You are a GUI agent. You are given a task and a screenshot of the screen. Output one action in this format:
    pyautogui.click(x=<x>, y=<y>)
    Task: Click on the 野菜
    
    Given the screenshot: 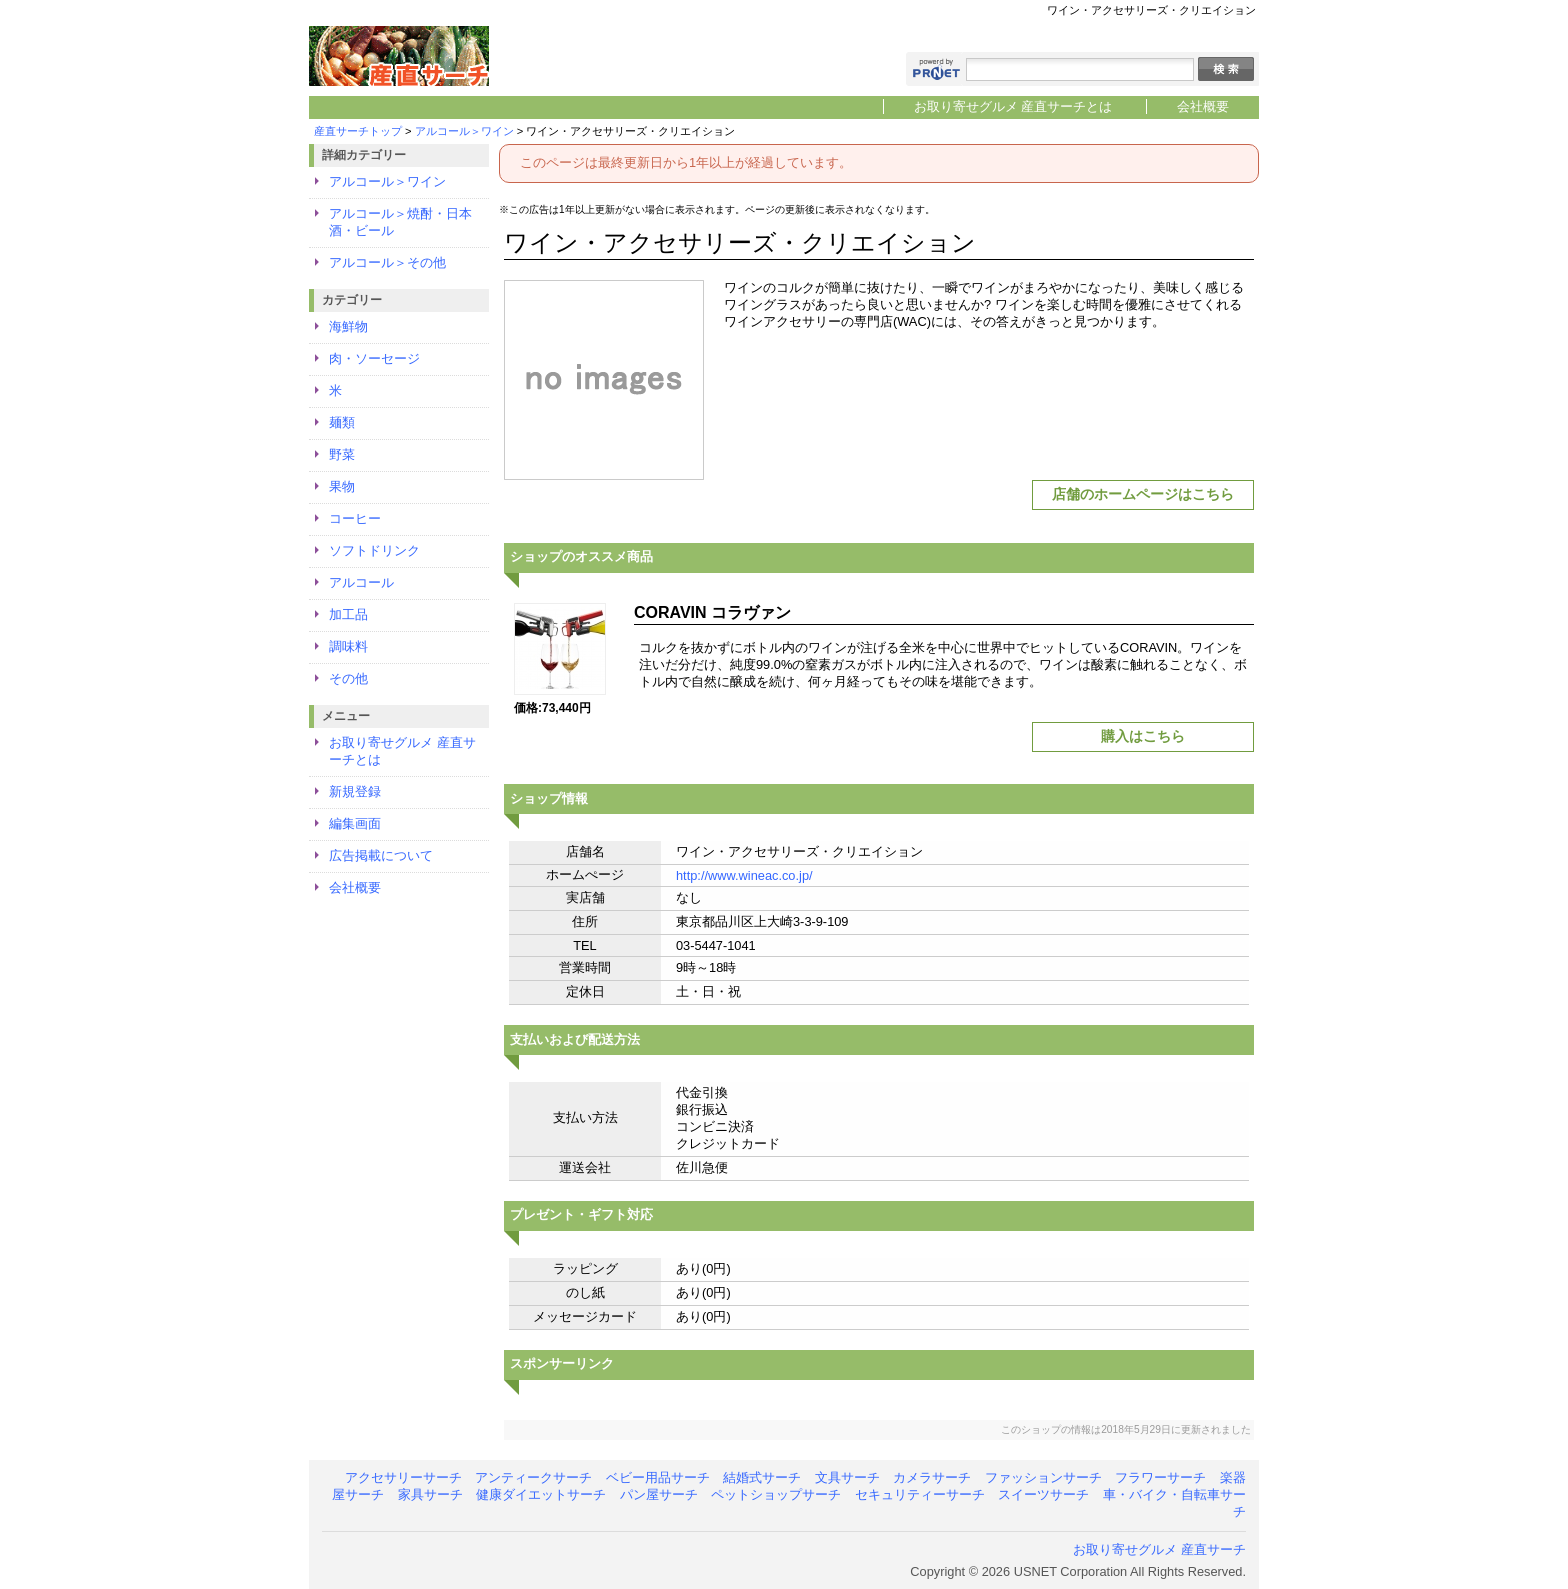 What is the action you would take?
    pyautogui.click(x=342, y=454)
    